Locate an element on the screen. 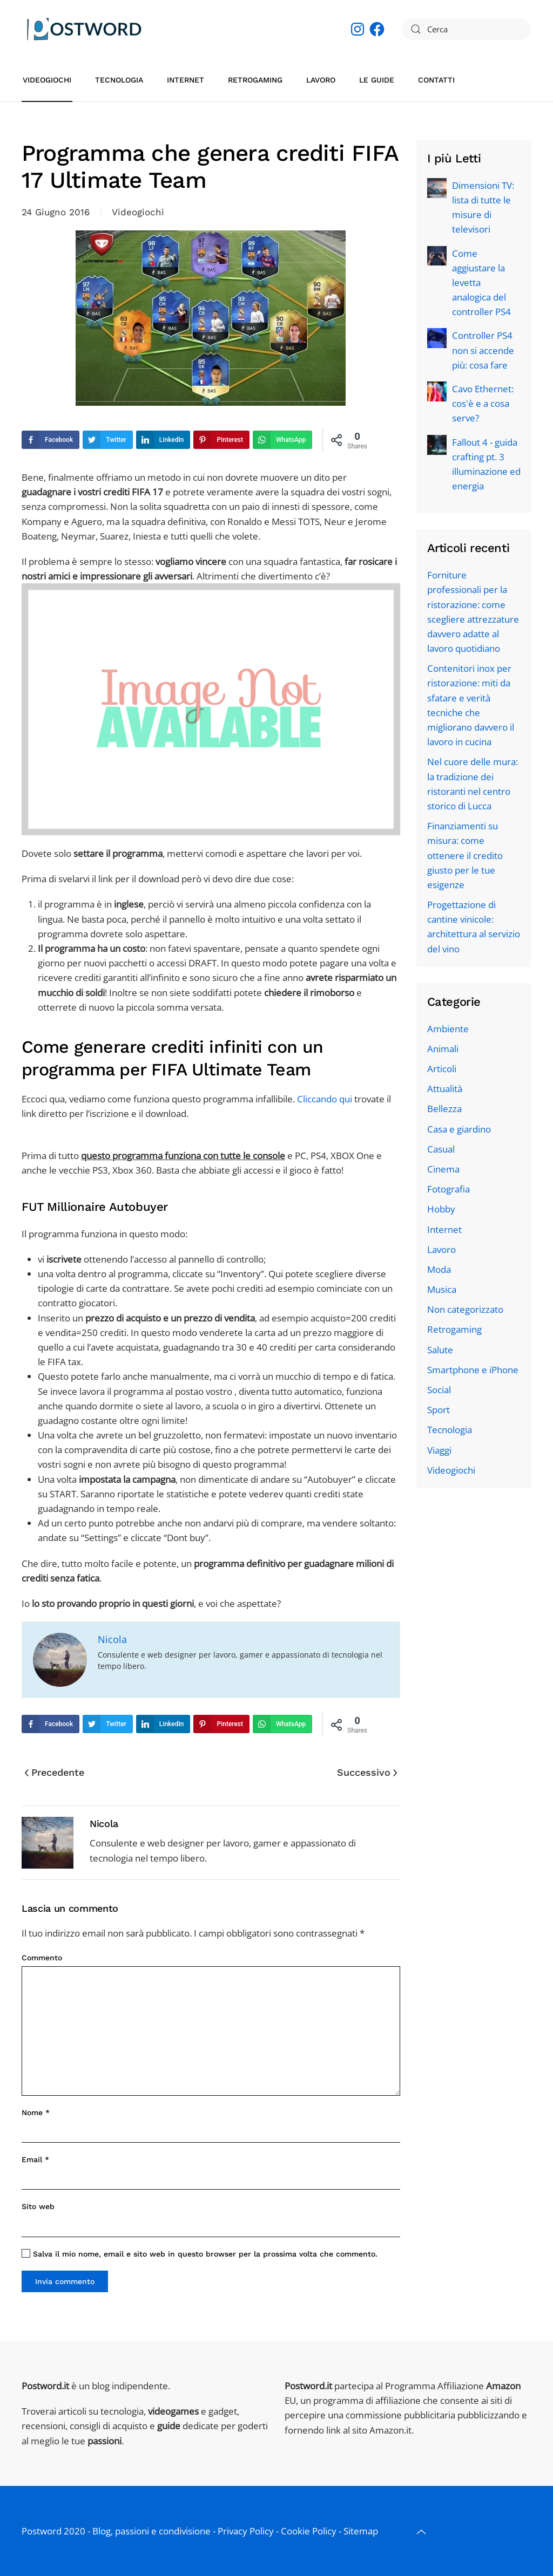 The height and width of the screenshot is (2576, 553). Lavoro is located at coordinates (320, 80).